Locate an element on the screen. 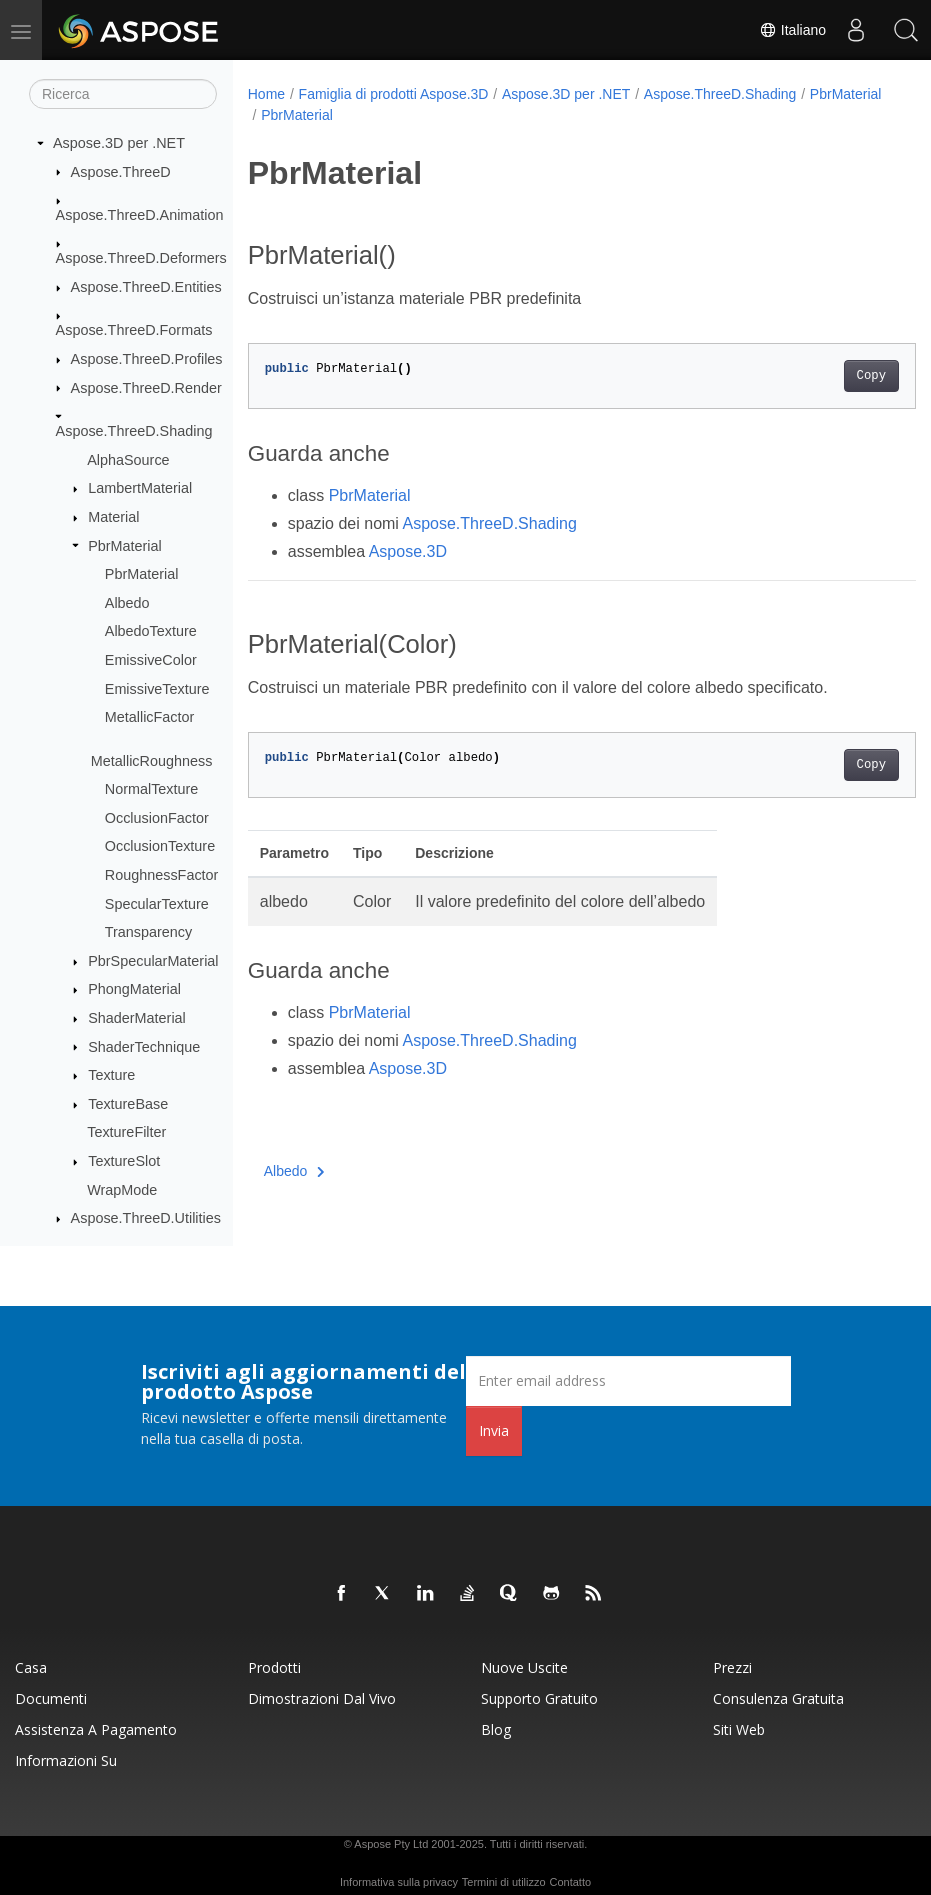 This screenshot has height=1895, width=931. WrapMode is located at coordinates (122, 1190).